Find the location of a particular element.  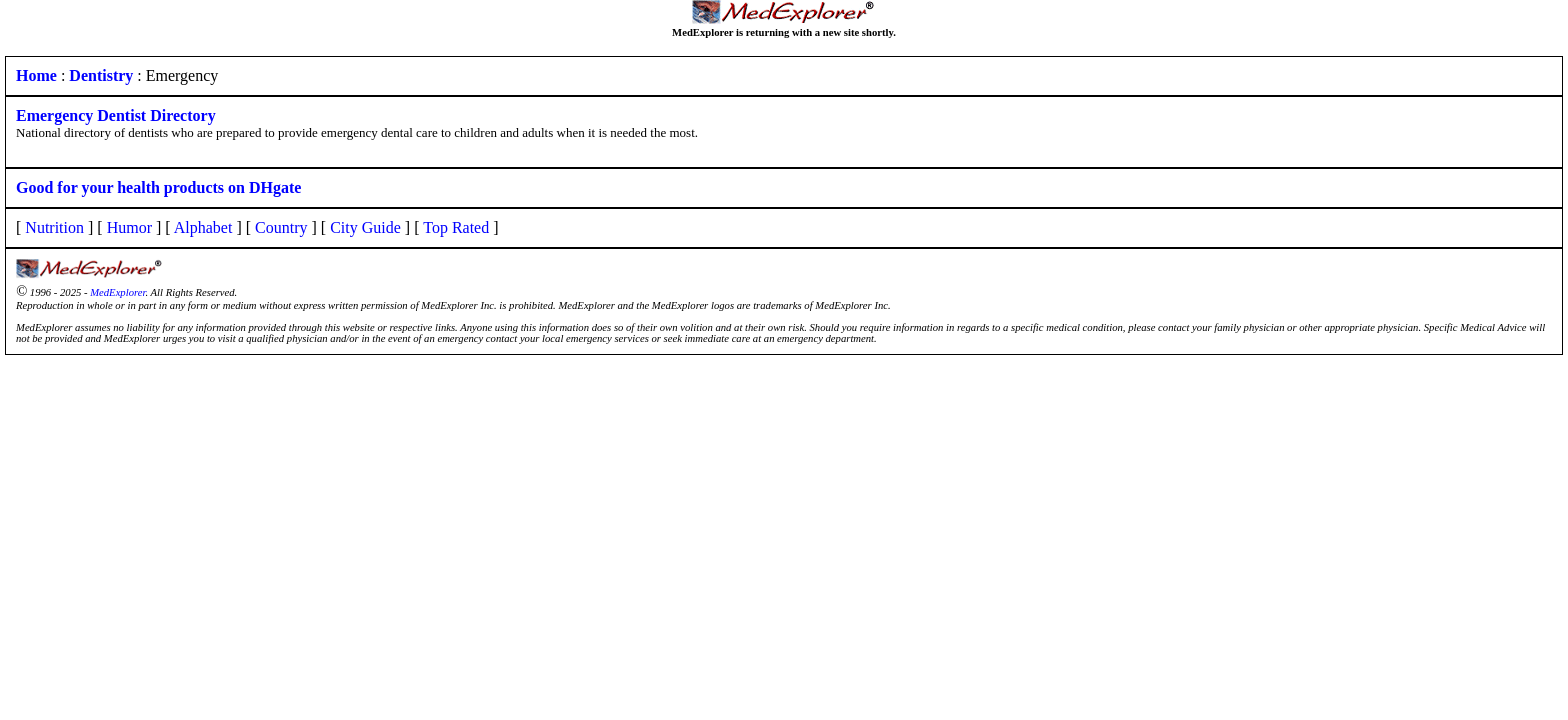

Humor is located at coordinates (129, 227).